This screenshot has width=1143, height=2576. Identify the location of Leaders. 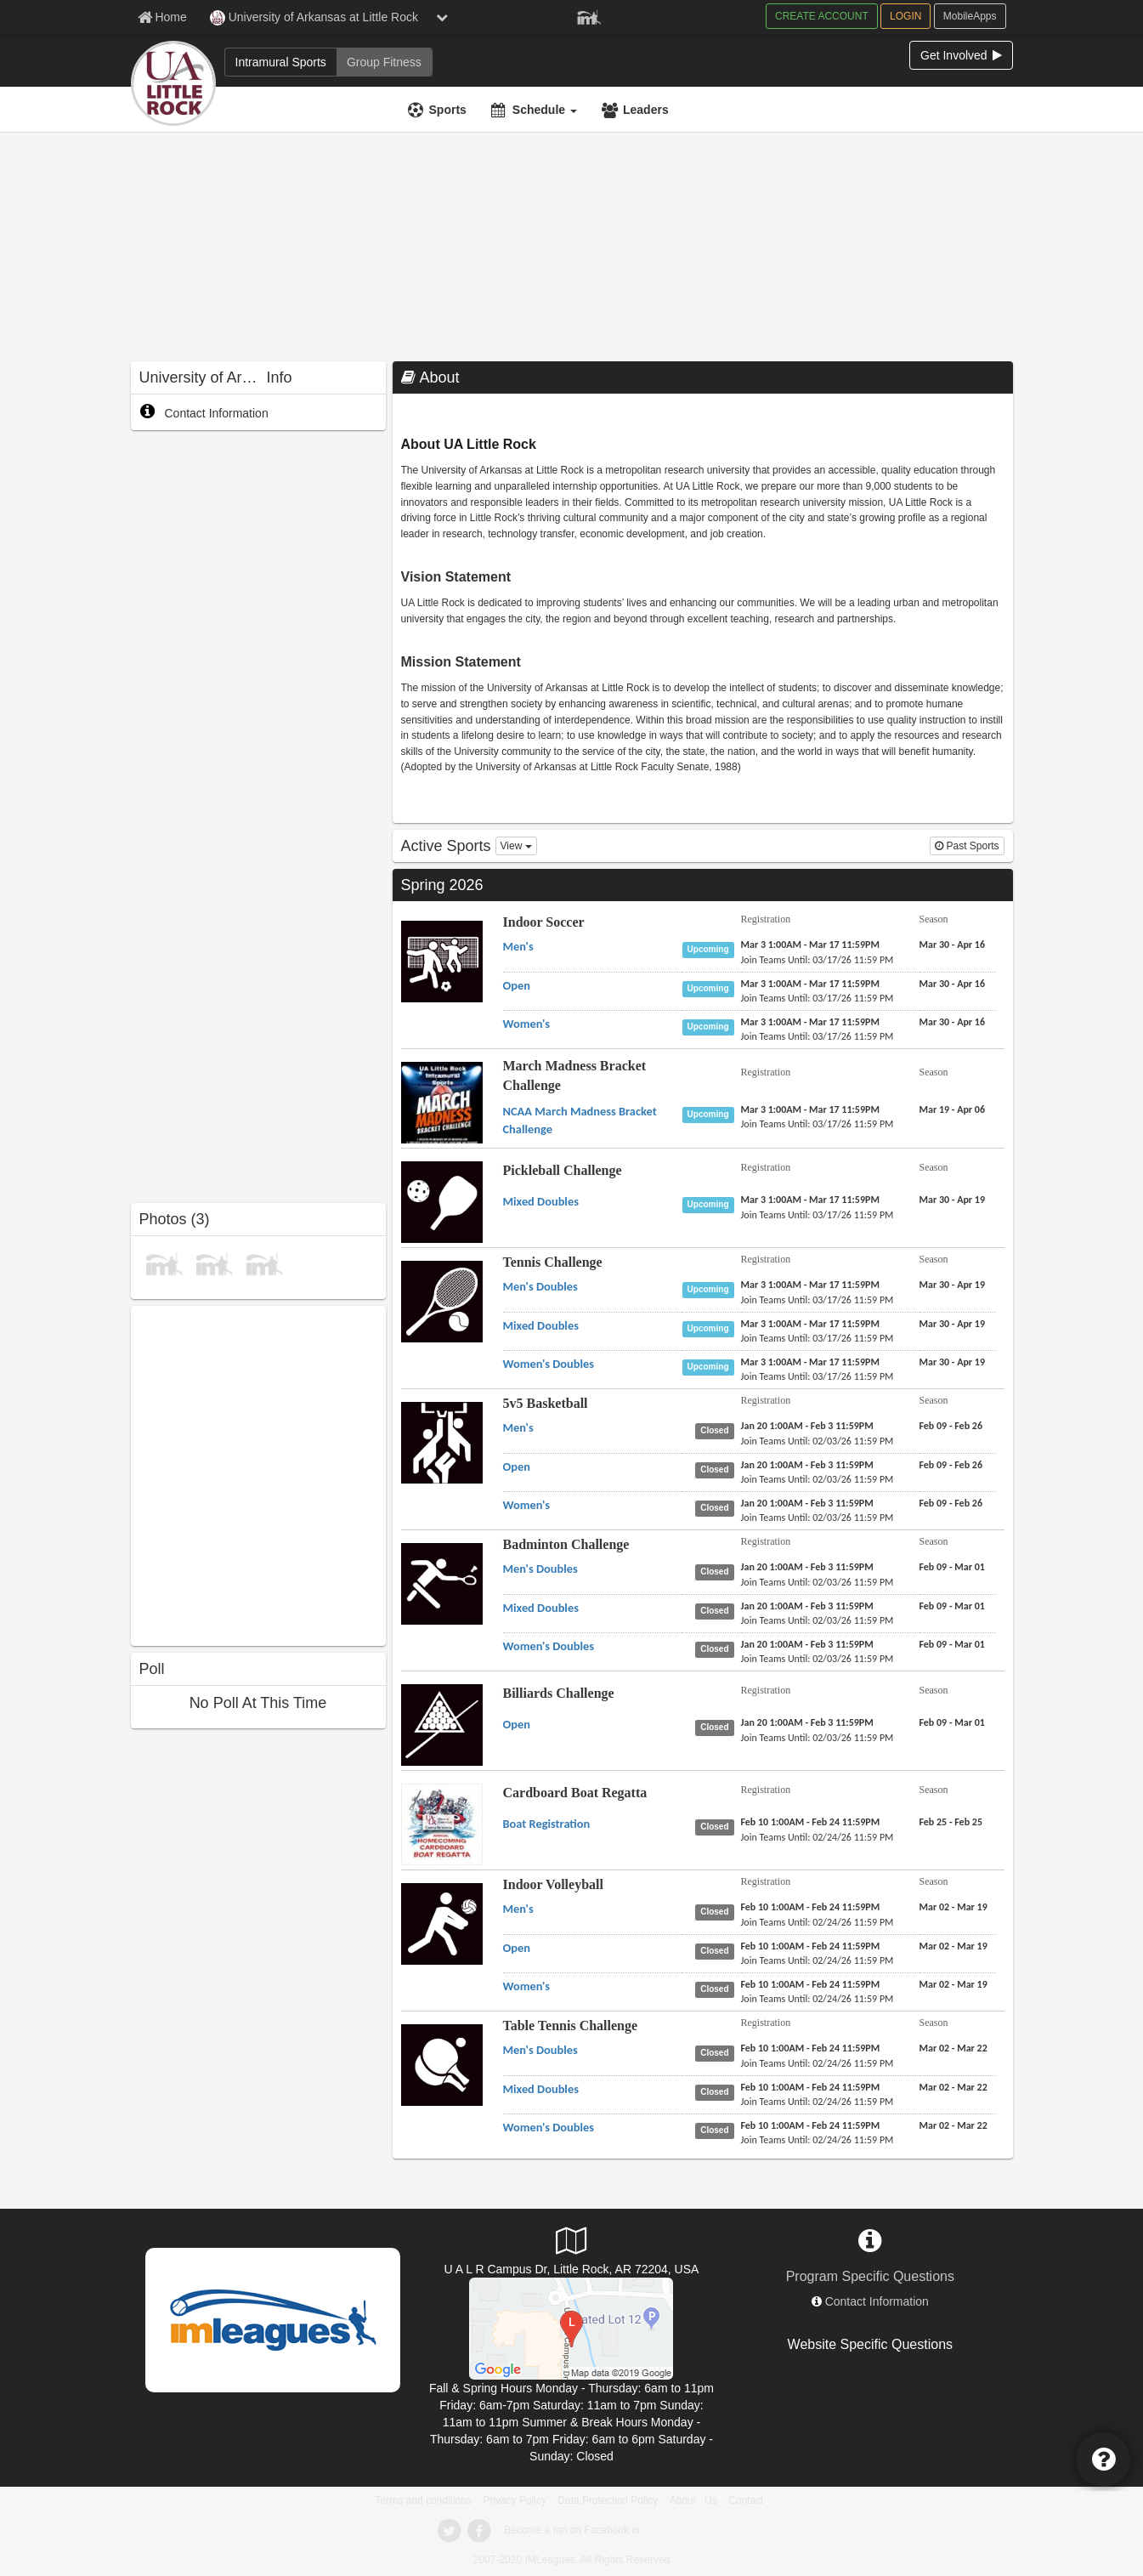
(646, 109).